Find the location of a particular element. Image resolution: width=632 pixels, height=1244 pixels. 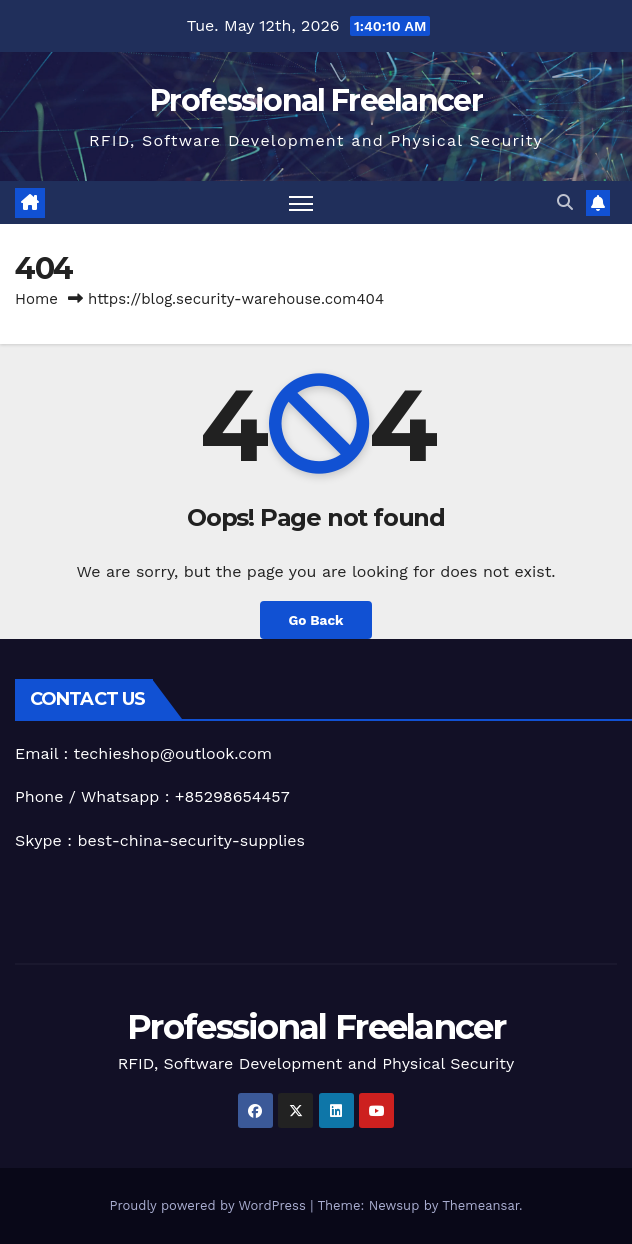

[Toggle navigation] is located at coordinates (301, 202).